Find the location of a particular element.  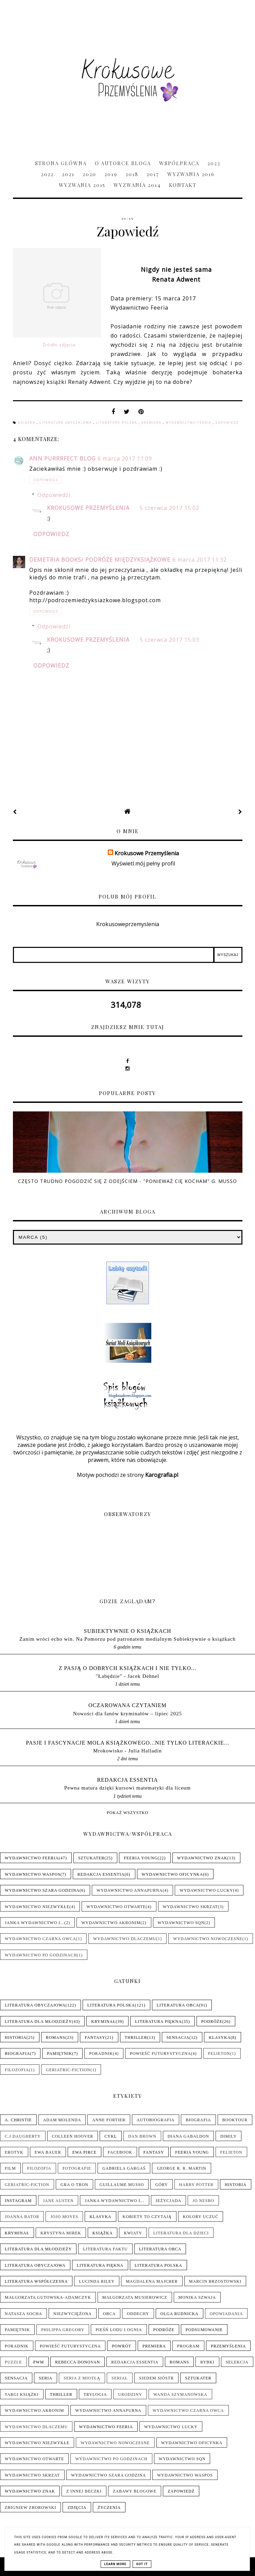

Źródło zdjęcia is located at coordinates (58, 345).